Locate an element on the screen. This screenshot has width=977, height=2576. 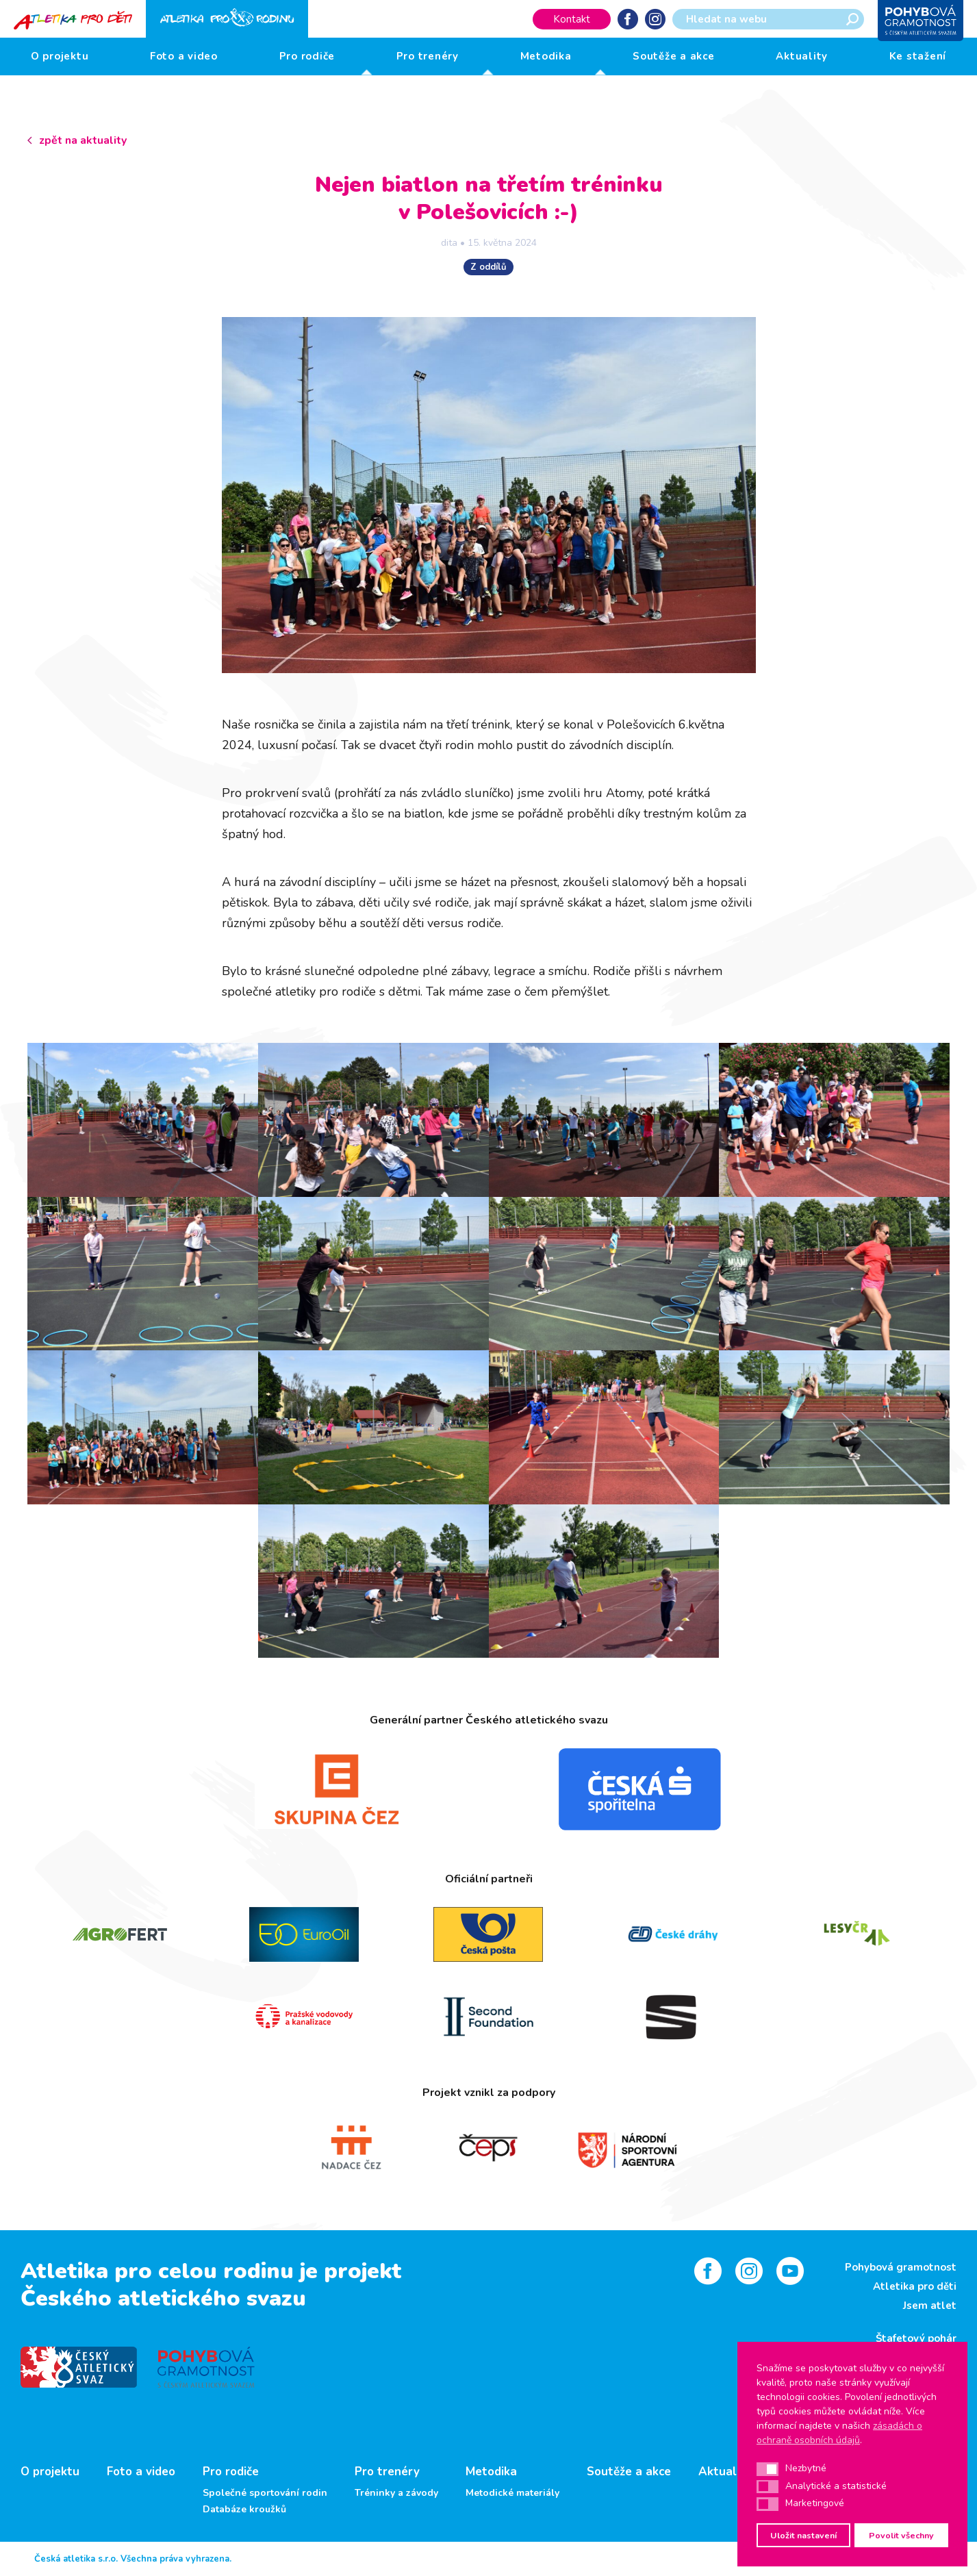
Povolit všechny [button] is located at coordinates (901, 2535).